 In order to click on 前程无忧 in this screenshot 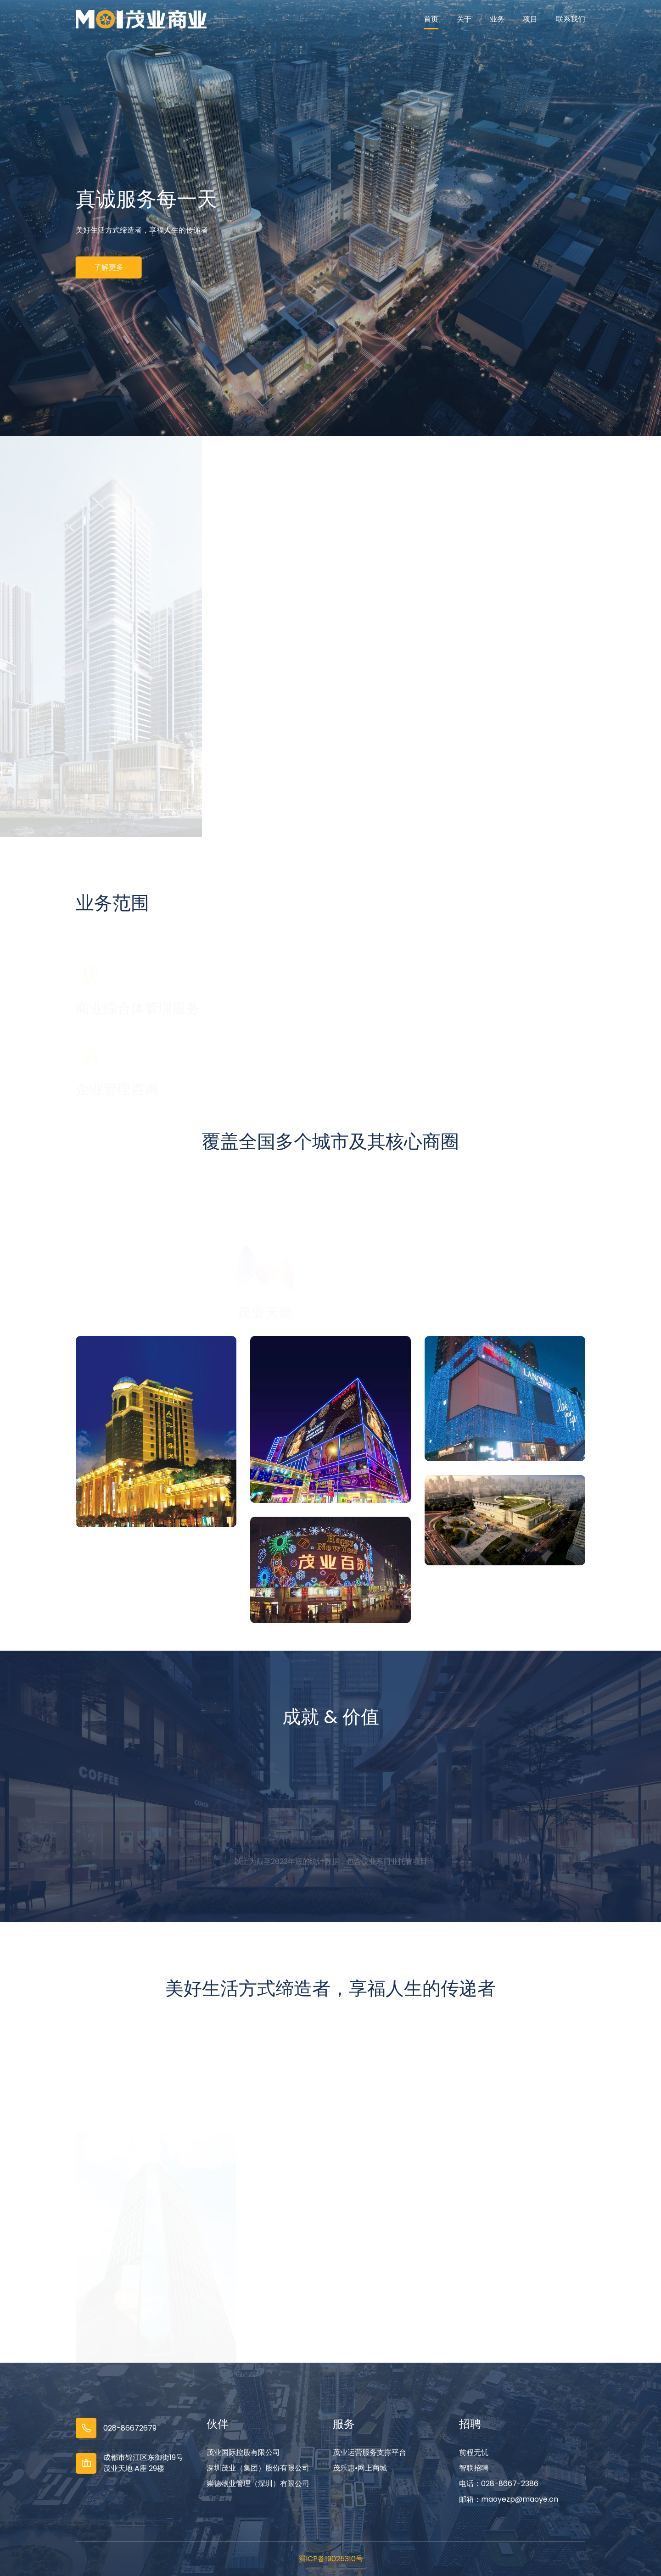, I will do `click(473, 2452)`.